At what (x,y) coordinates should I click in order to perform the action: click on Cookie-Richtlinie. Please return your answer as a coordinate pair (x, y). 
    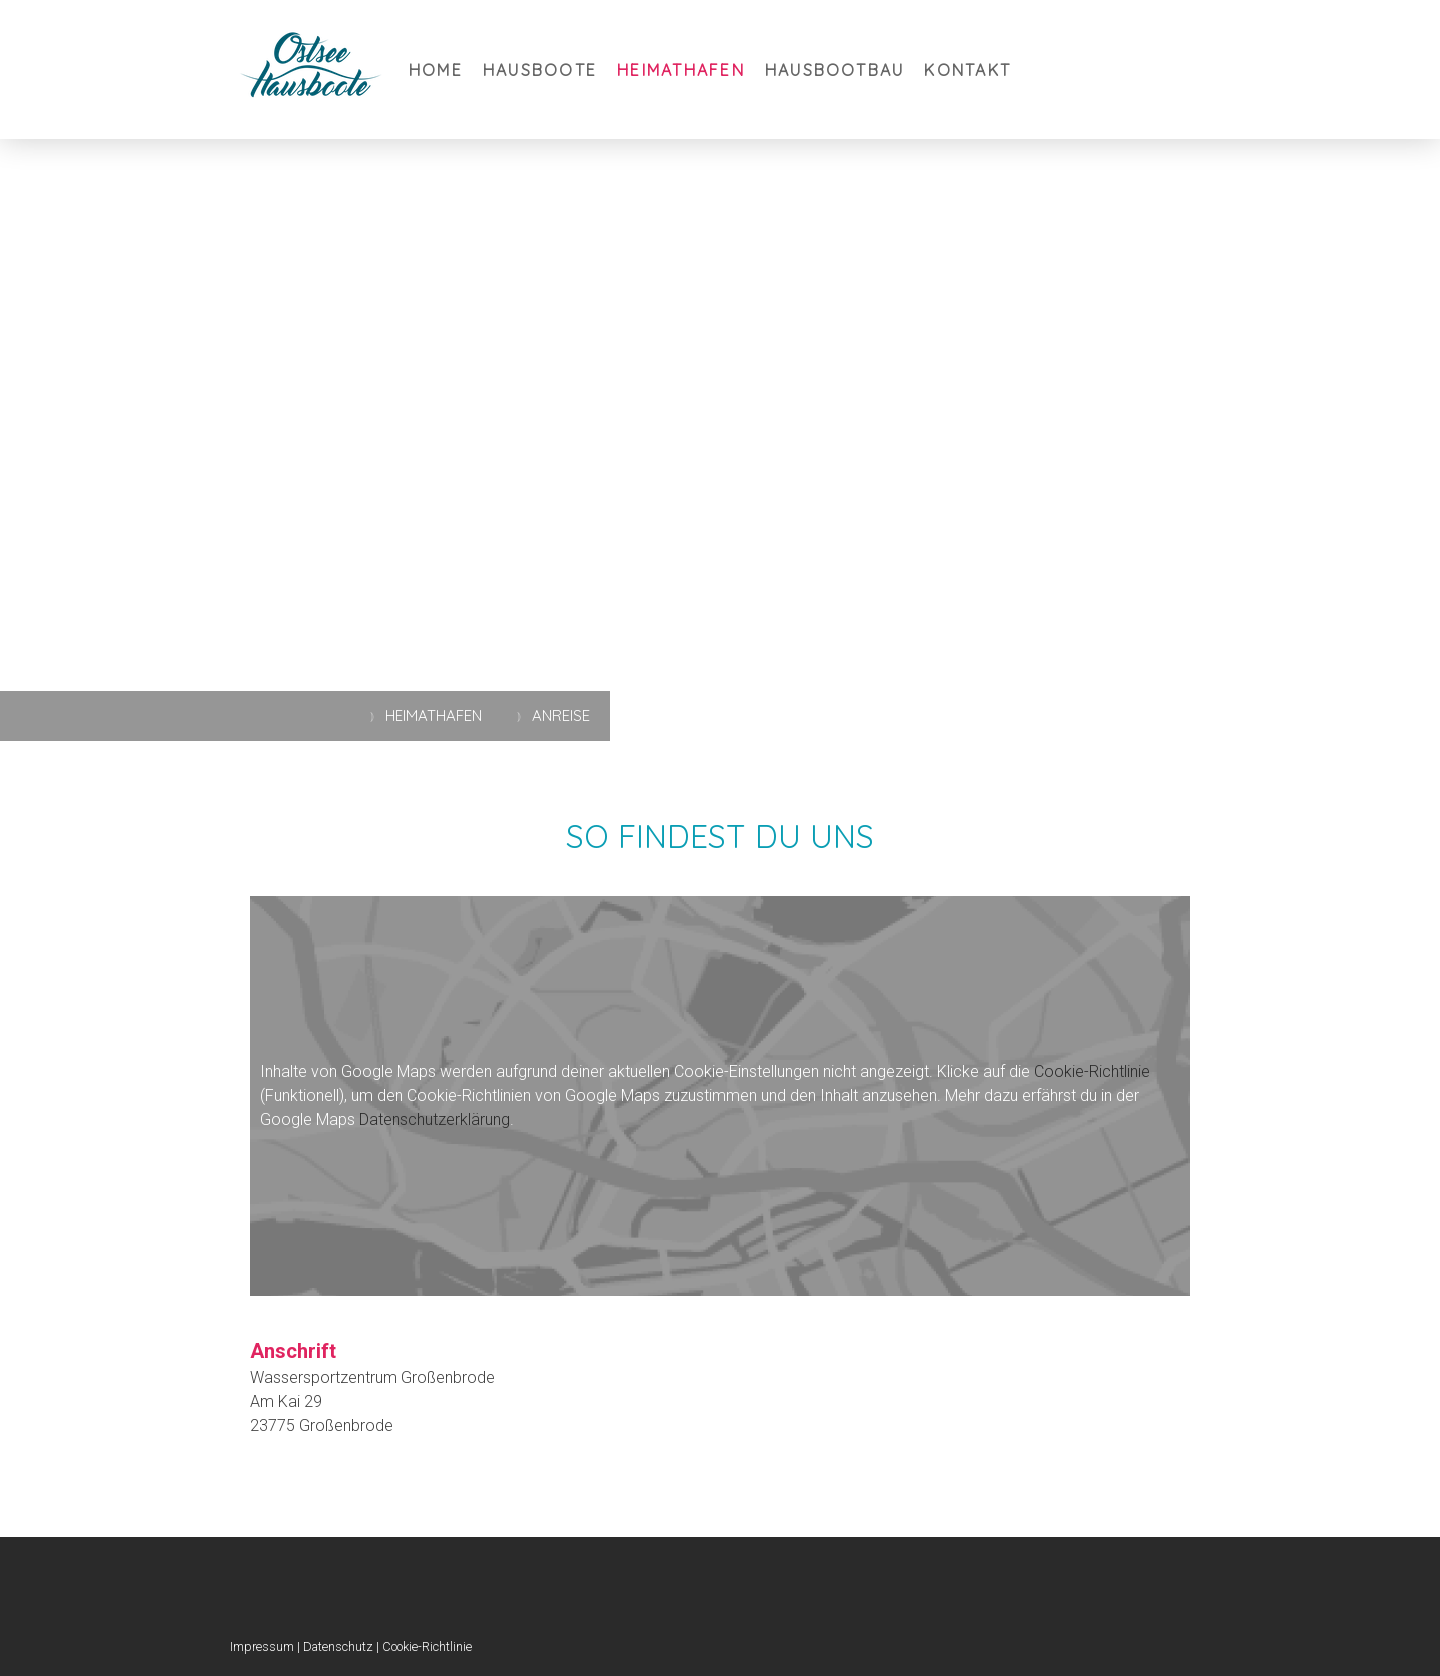
    Looking at the image, I should click on (1092, 1071).